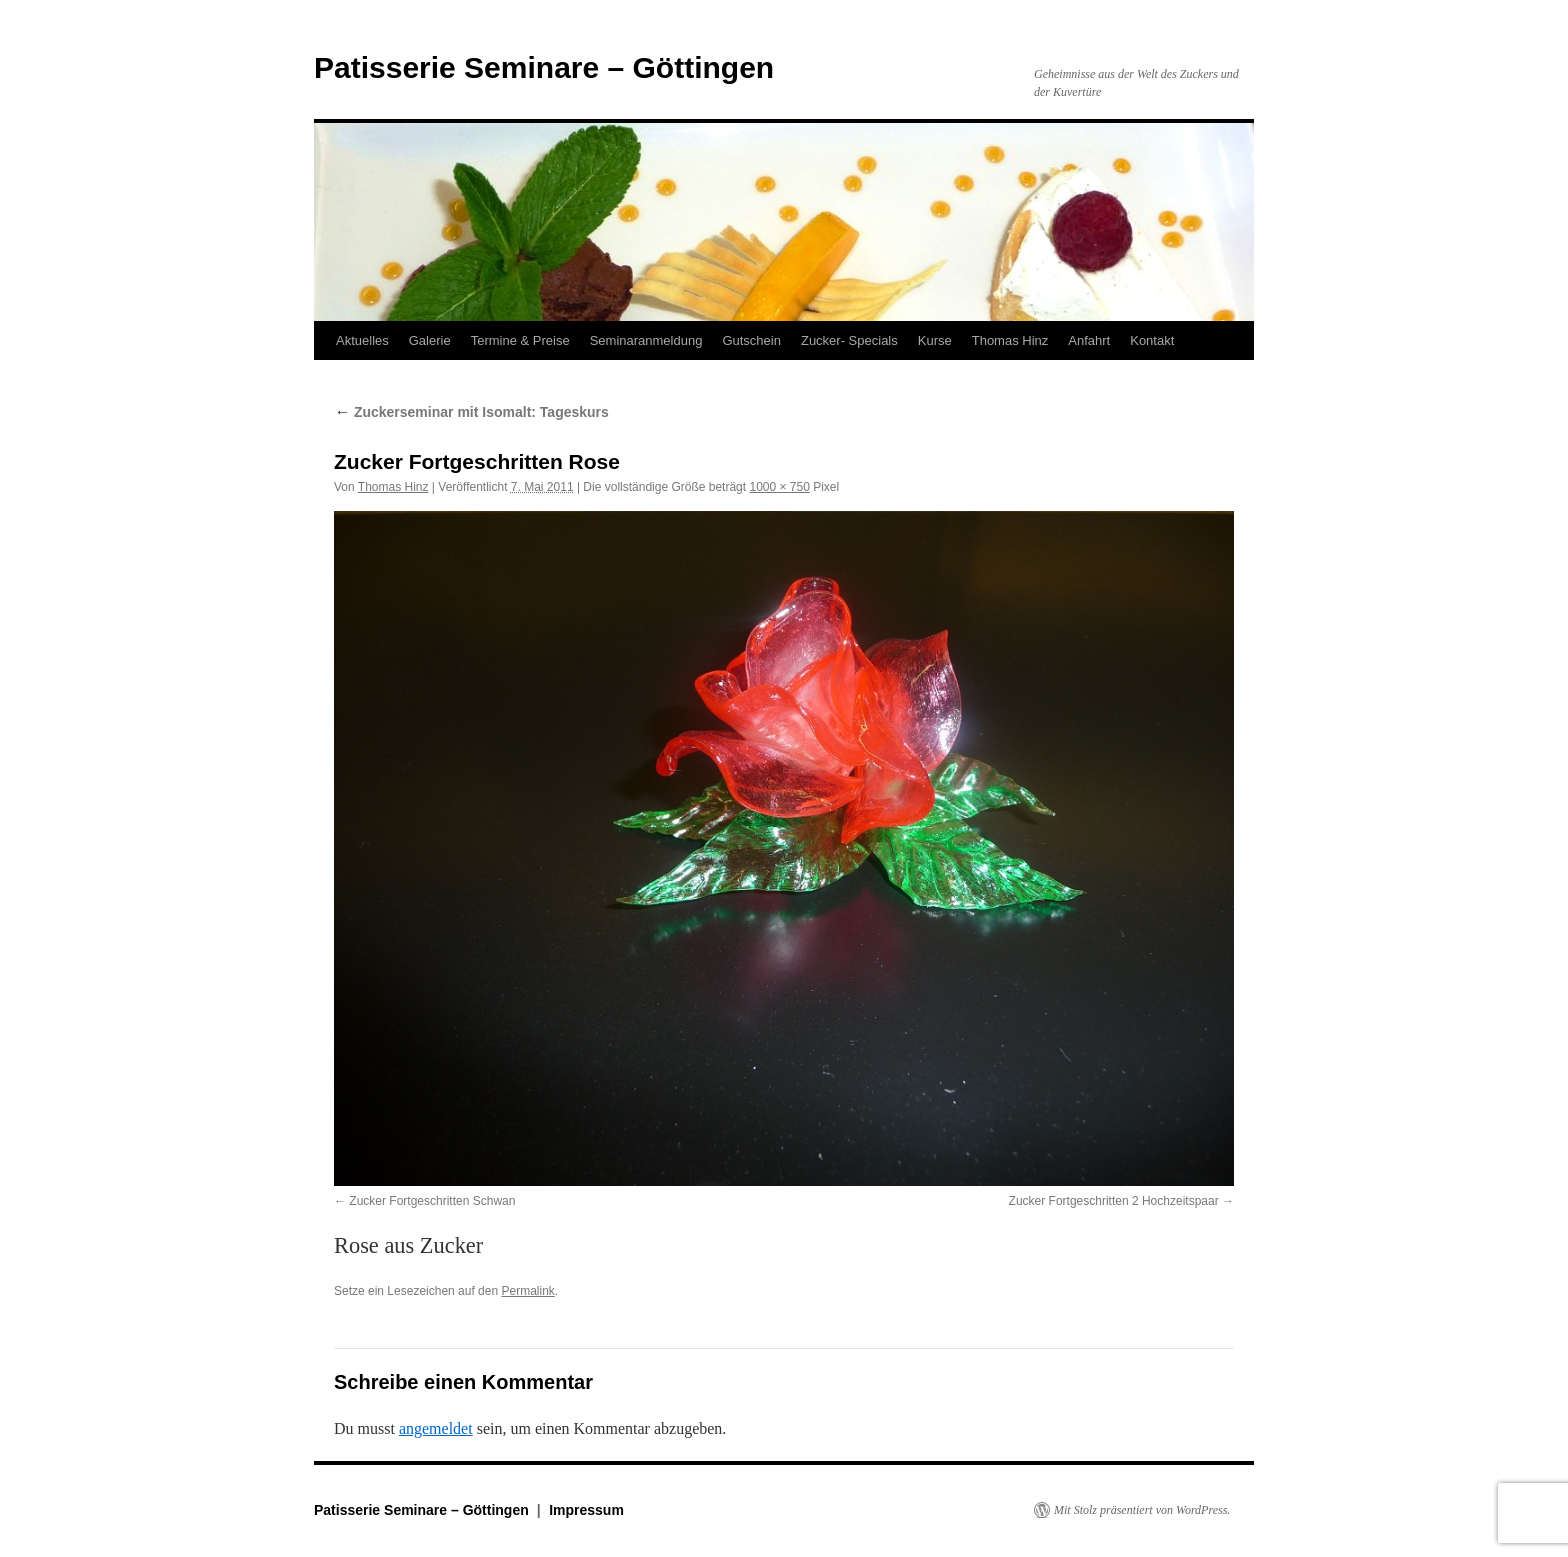 This screenshot has width=1568, height=1557. I want to click on Thomas Hinz, so click(1010, 340).